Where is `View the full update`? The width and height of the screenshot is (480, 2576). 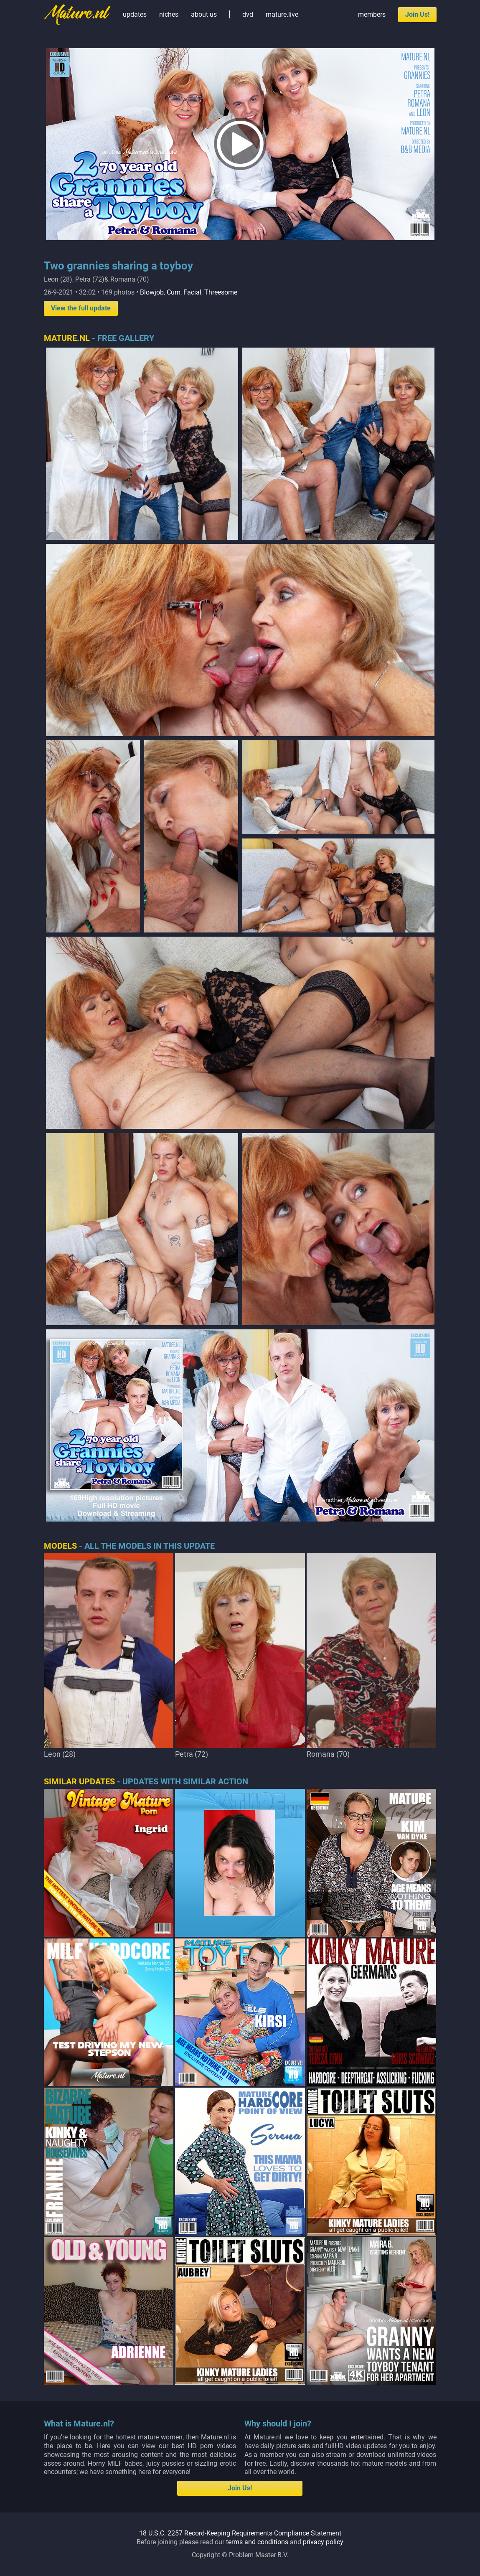 View the full update is located at coordinates (81, 308).